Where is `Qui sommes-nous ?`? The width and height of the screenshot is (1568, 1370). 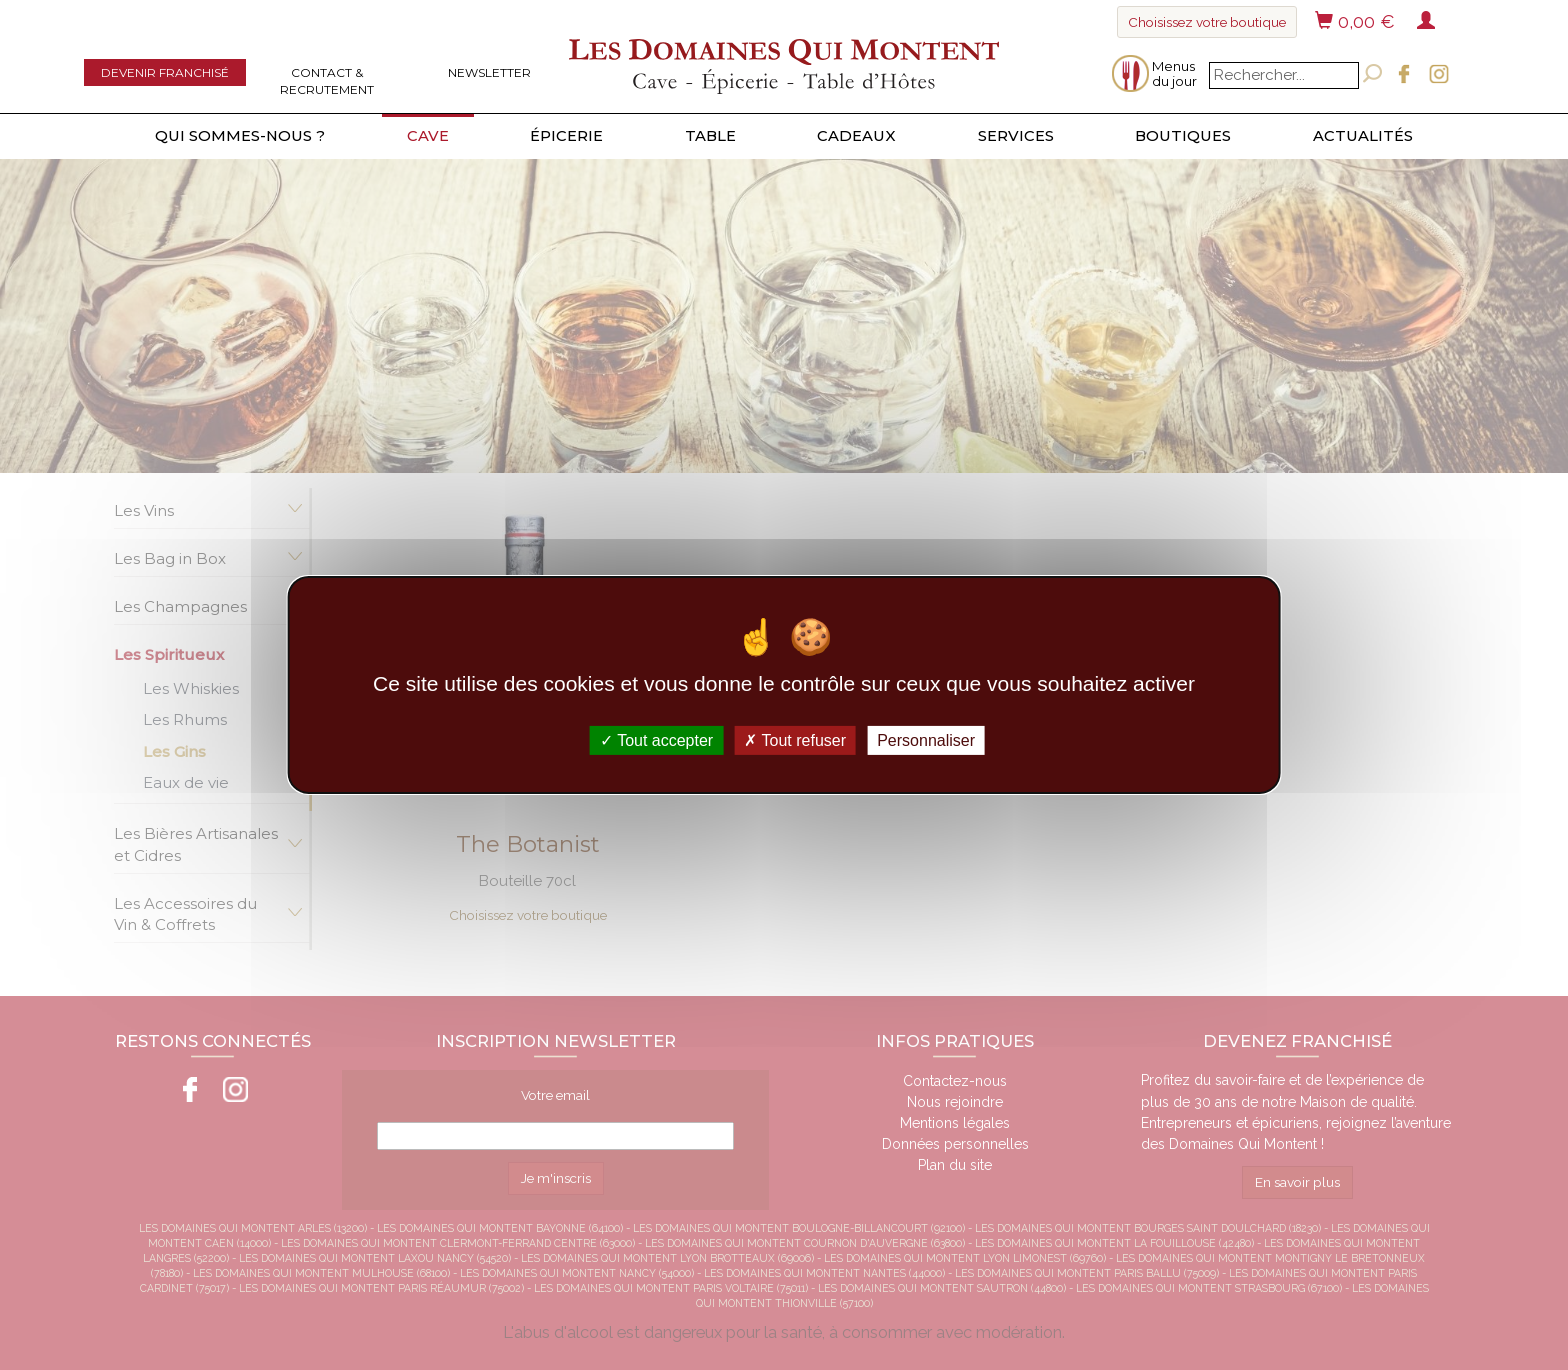 Qui sommes-nous ? is located at coordinates (240, 136).